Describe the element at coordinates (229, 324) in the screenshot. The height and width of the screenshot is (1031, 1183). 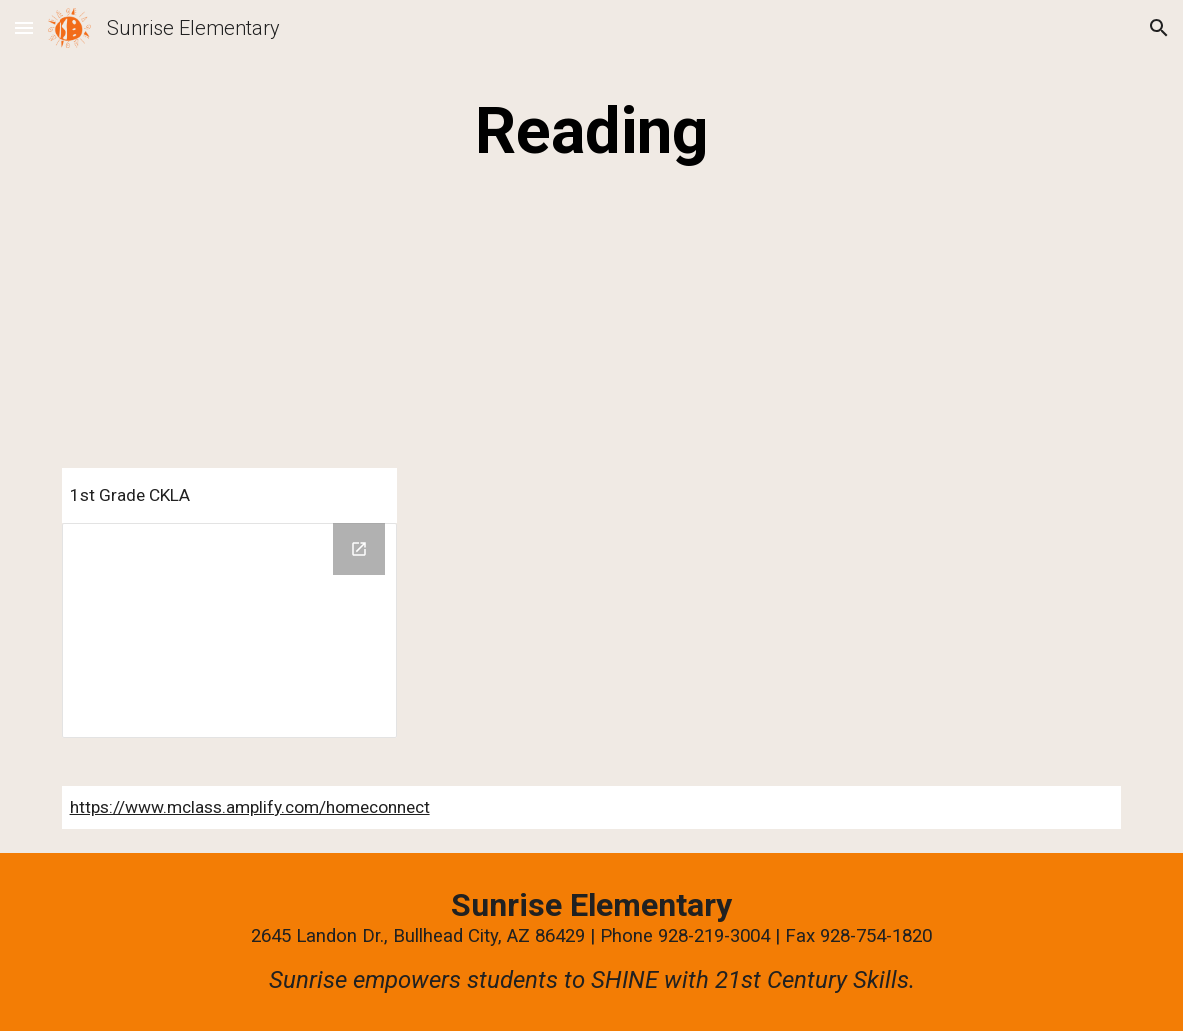
I see `[YouTube Video]` at that location.